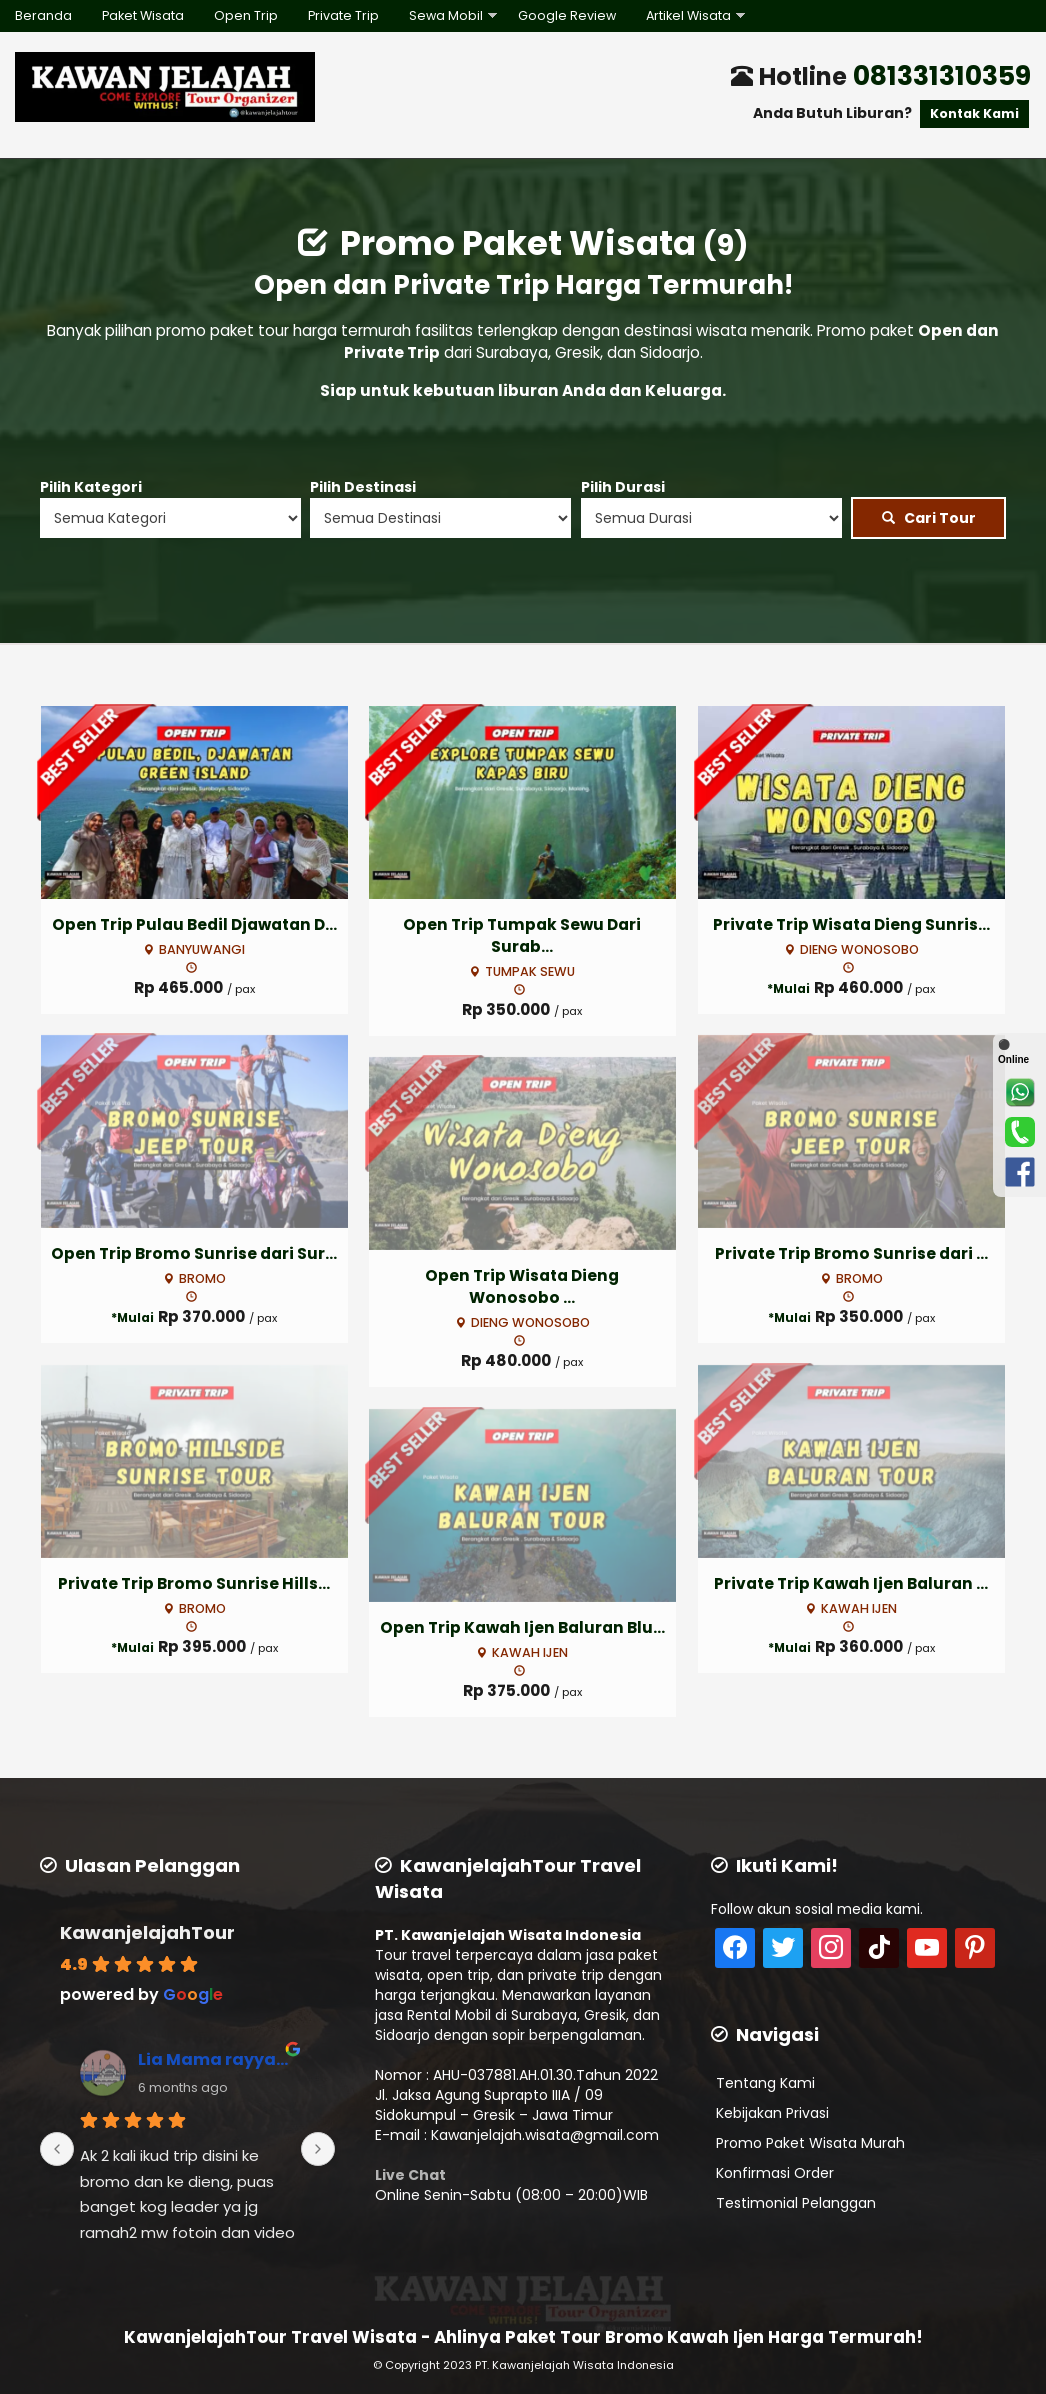 The height and width of the screenshot is (2394, 1046). What do you see at coordinates (43, 15) in the screenshot?
I see `Beranda` at bounding box center [43, 15].